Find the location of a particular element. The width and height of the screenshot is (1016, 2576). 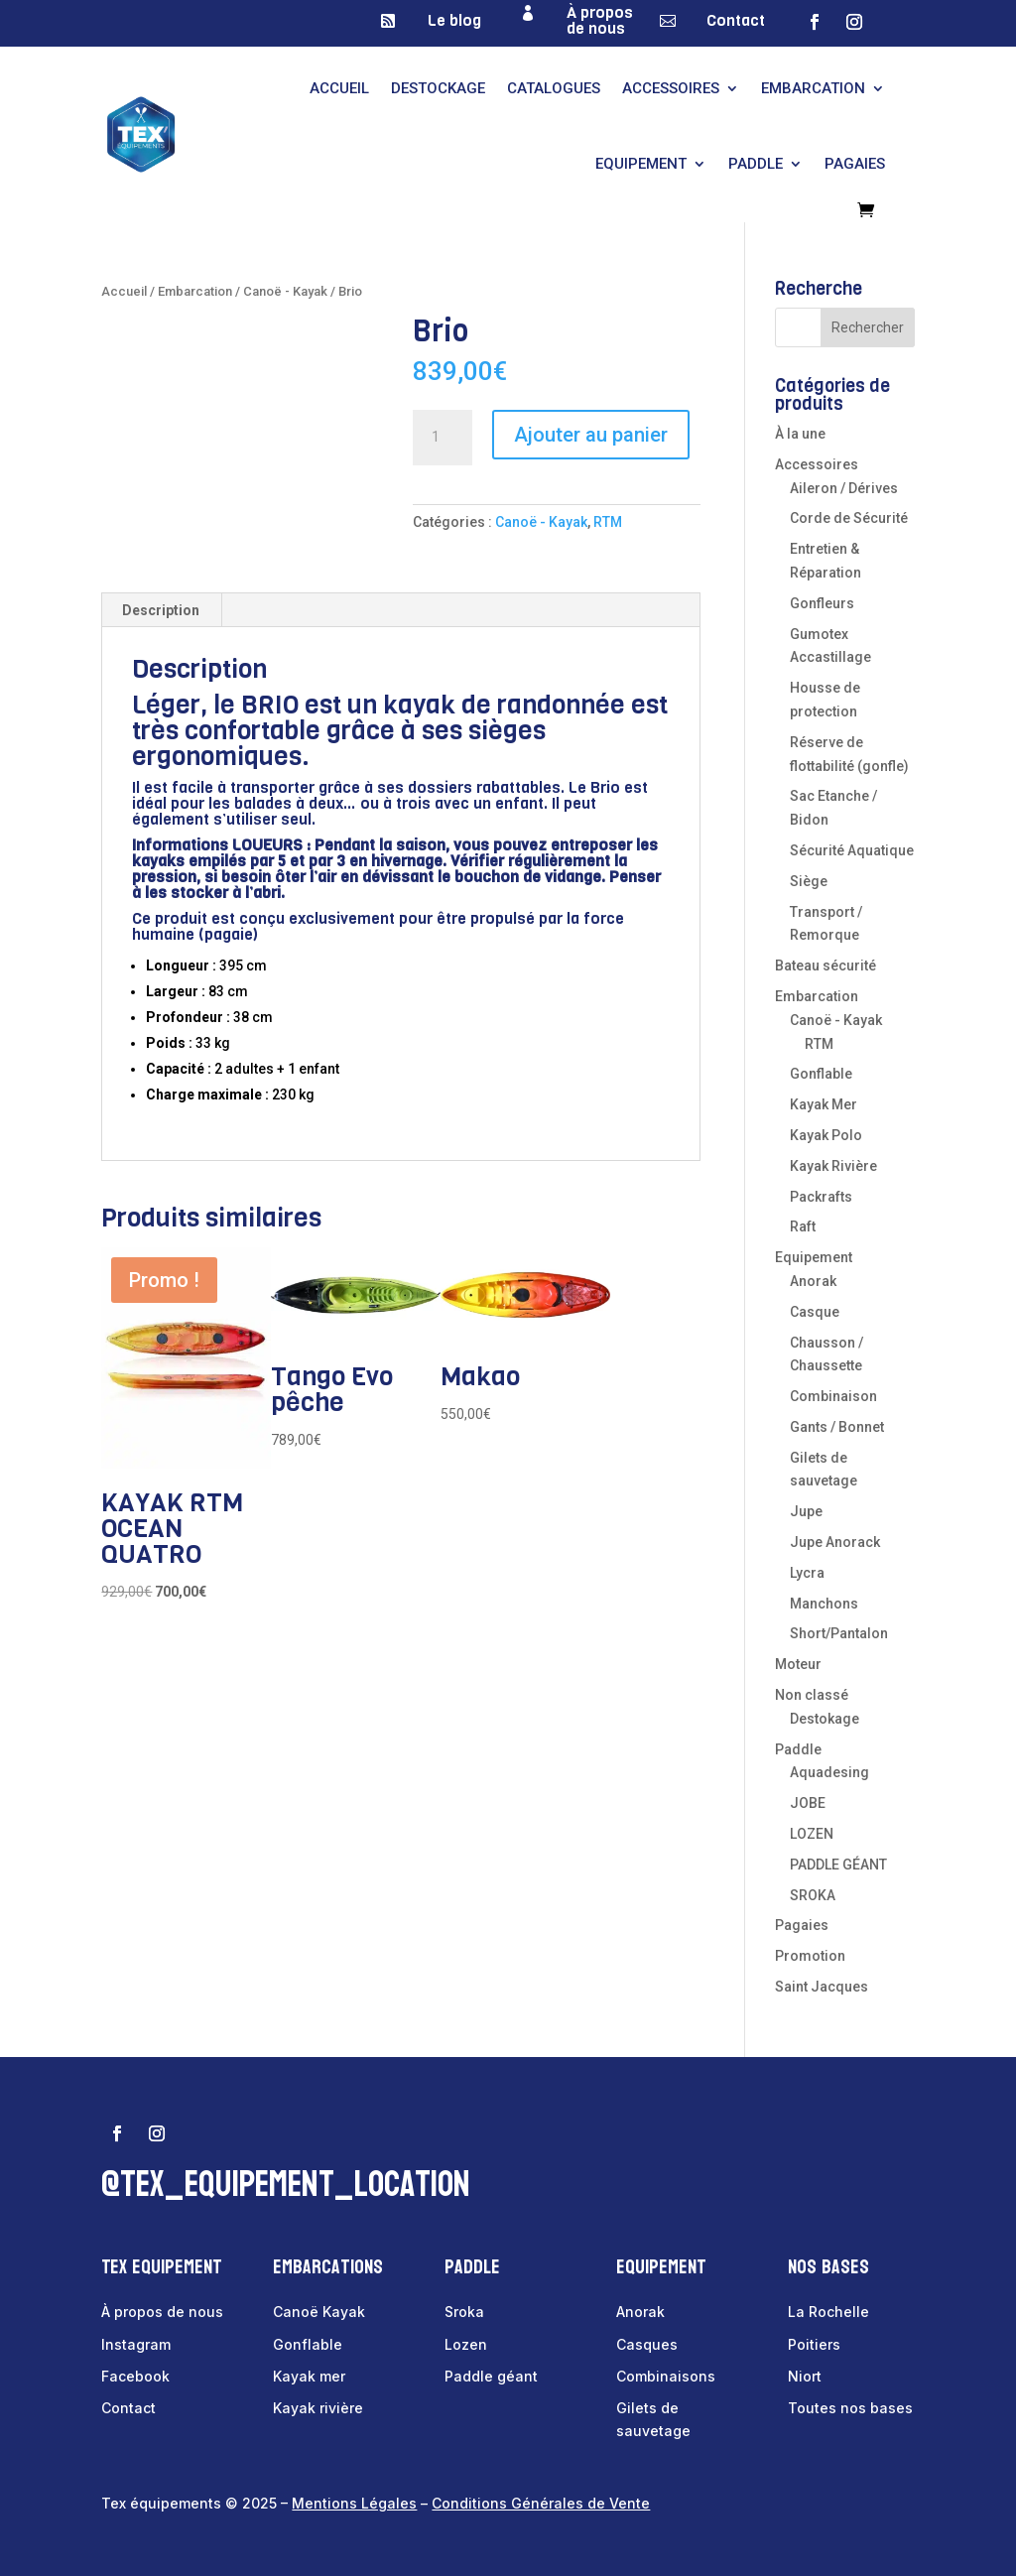

Facebook is located at coordinates (135, 2376).